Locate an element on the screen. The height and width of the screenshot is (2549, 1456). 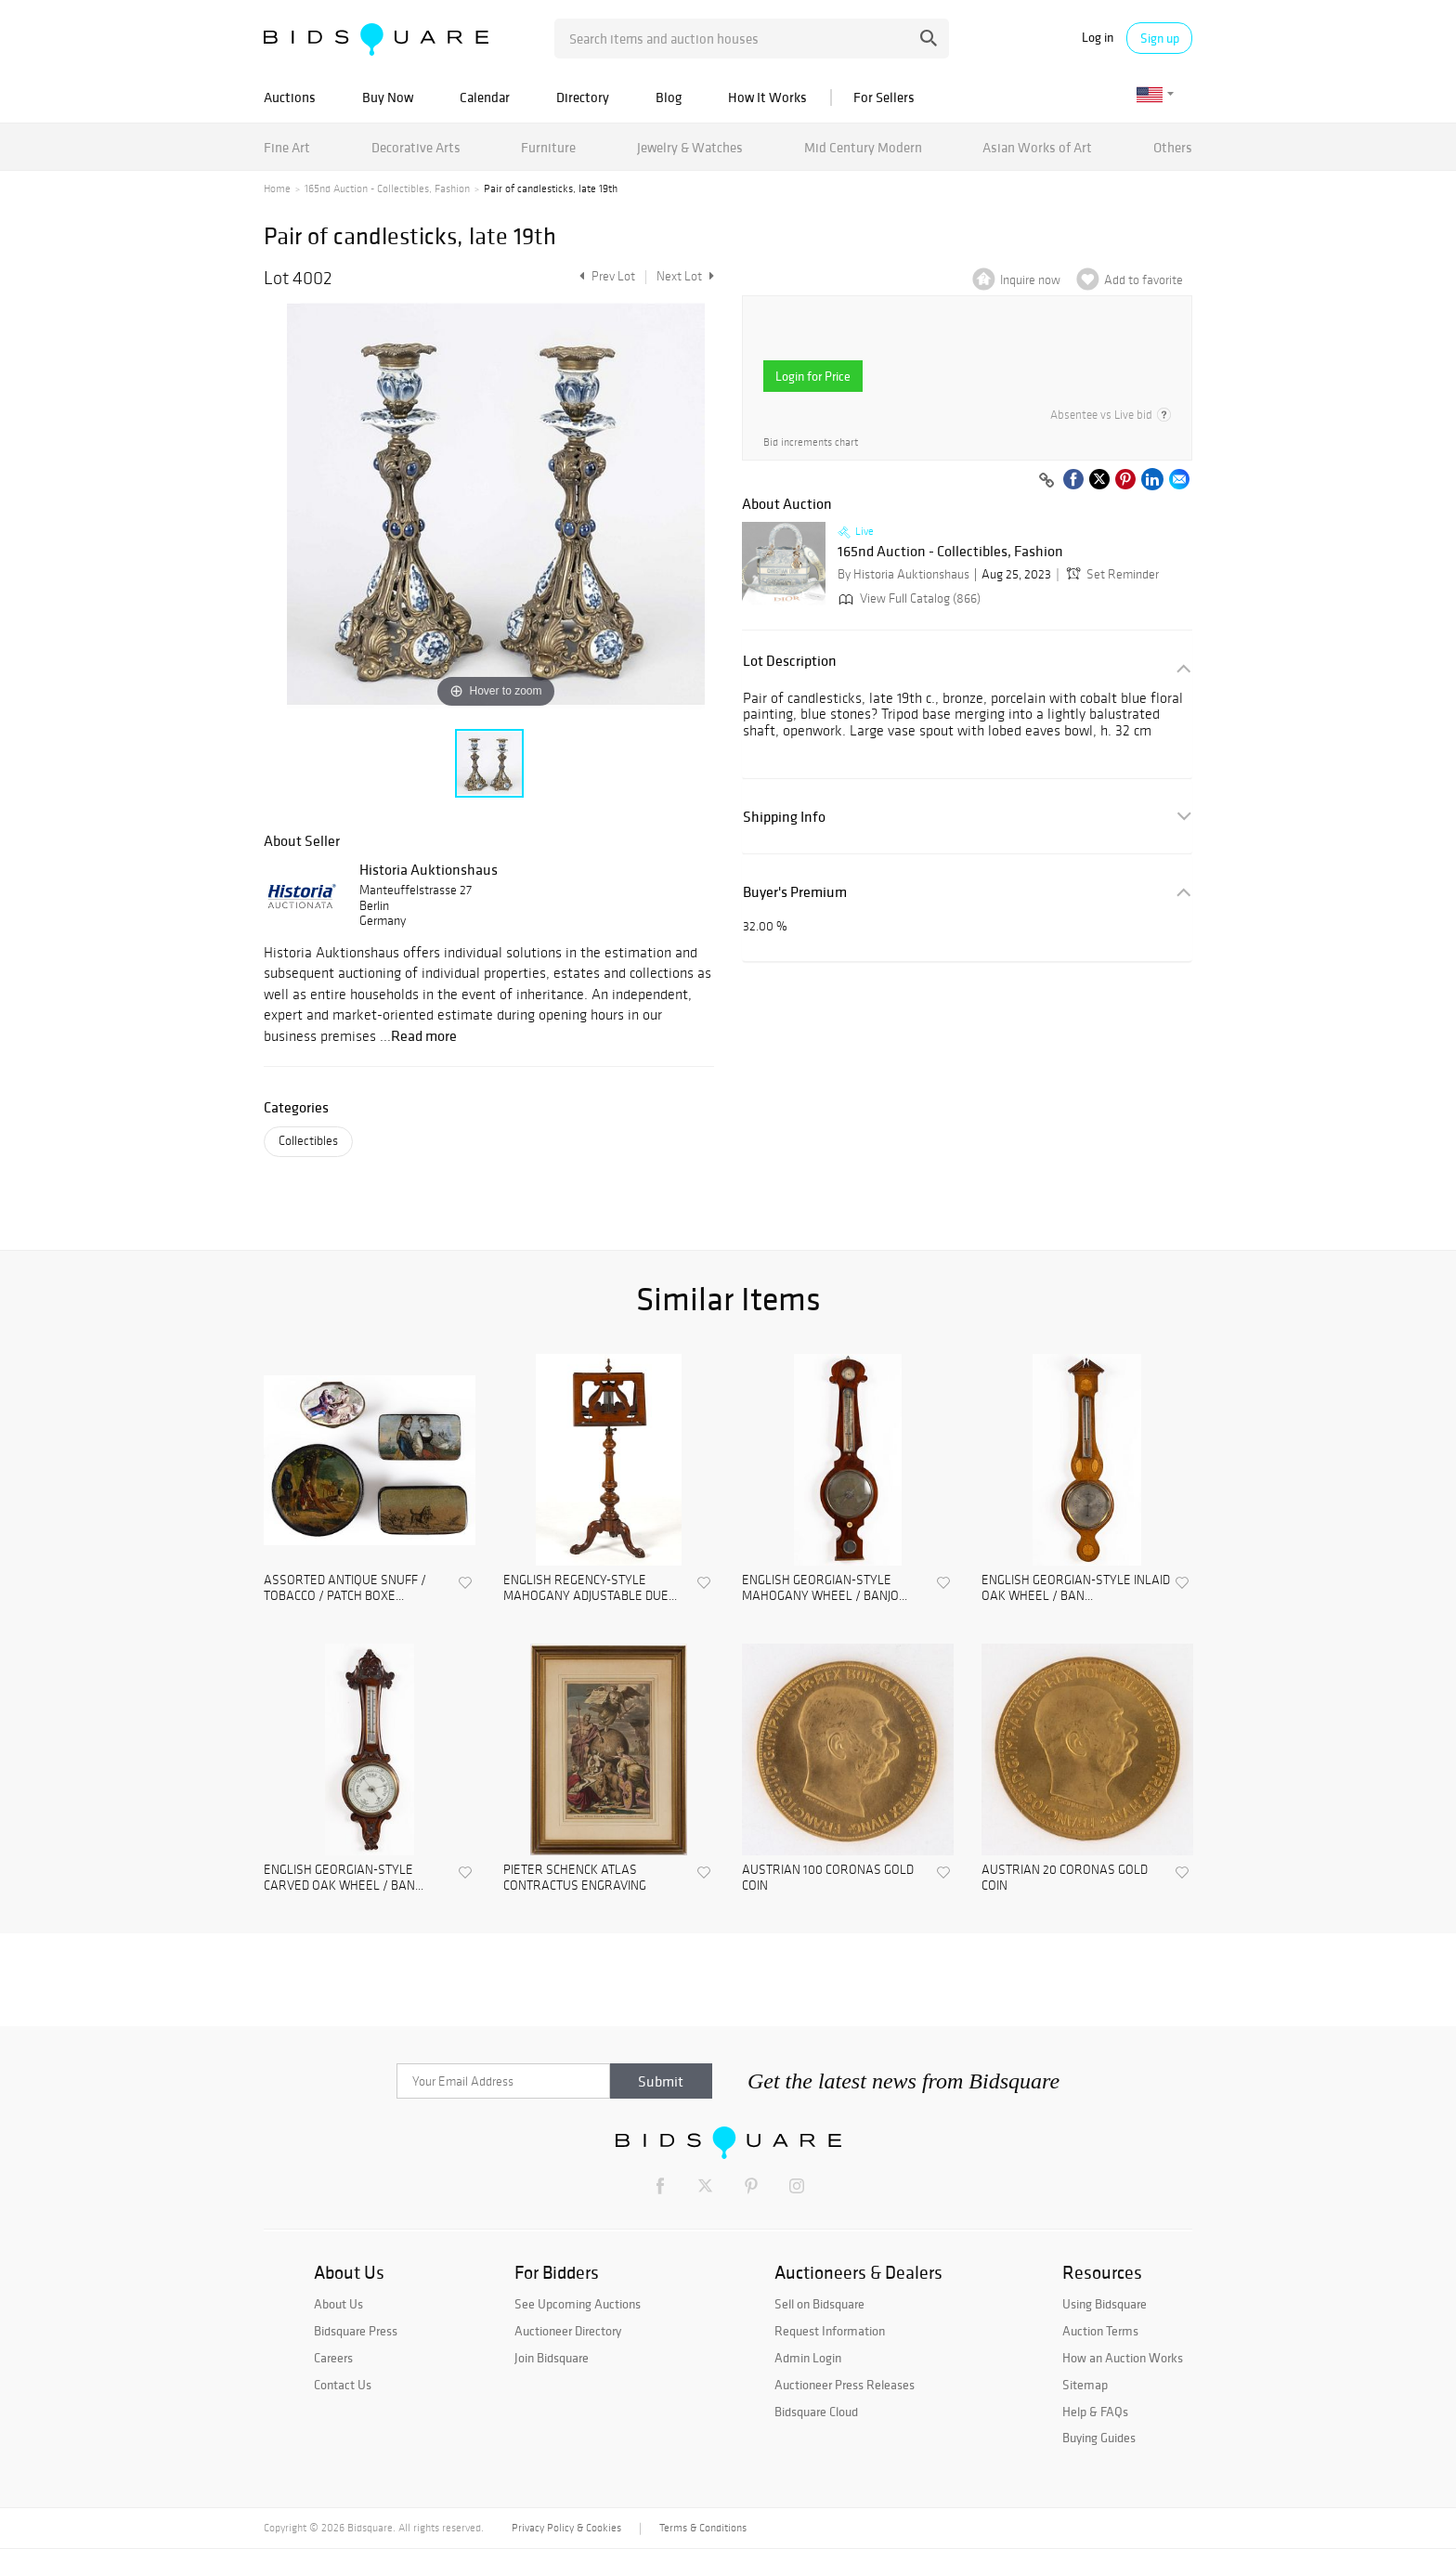
AUSTRIAN 100 CORONAS GOLD COIN is located at coordinates (828, 1878).